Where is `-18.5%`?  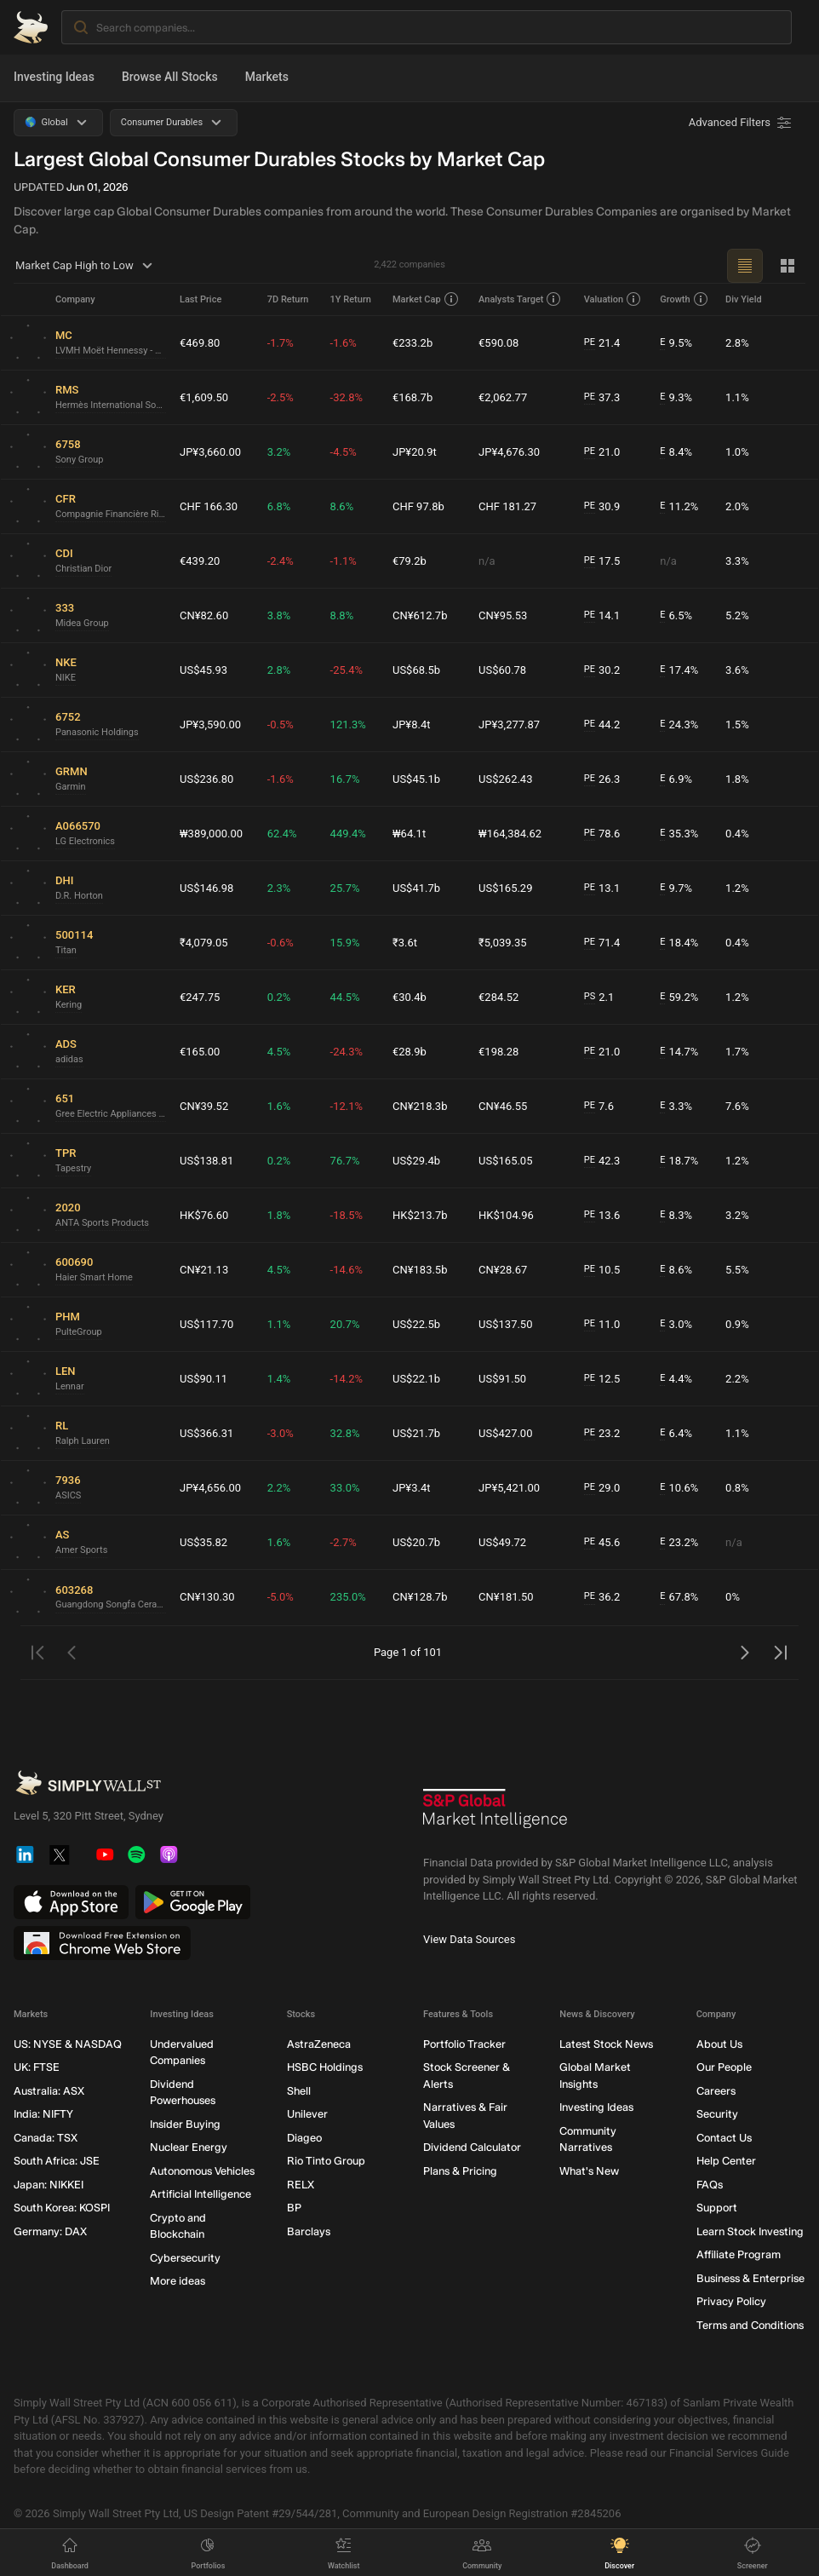 -18.5% is located at coordinates (346, 1215).